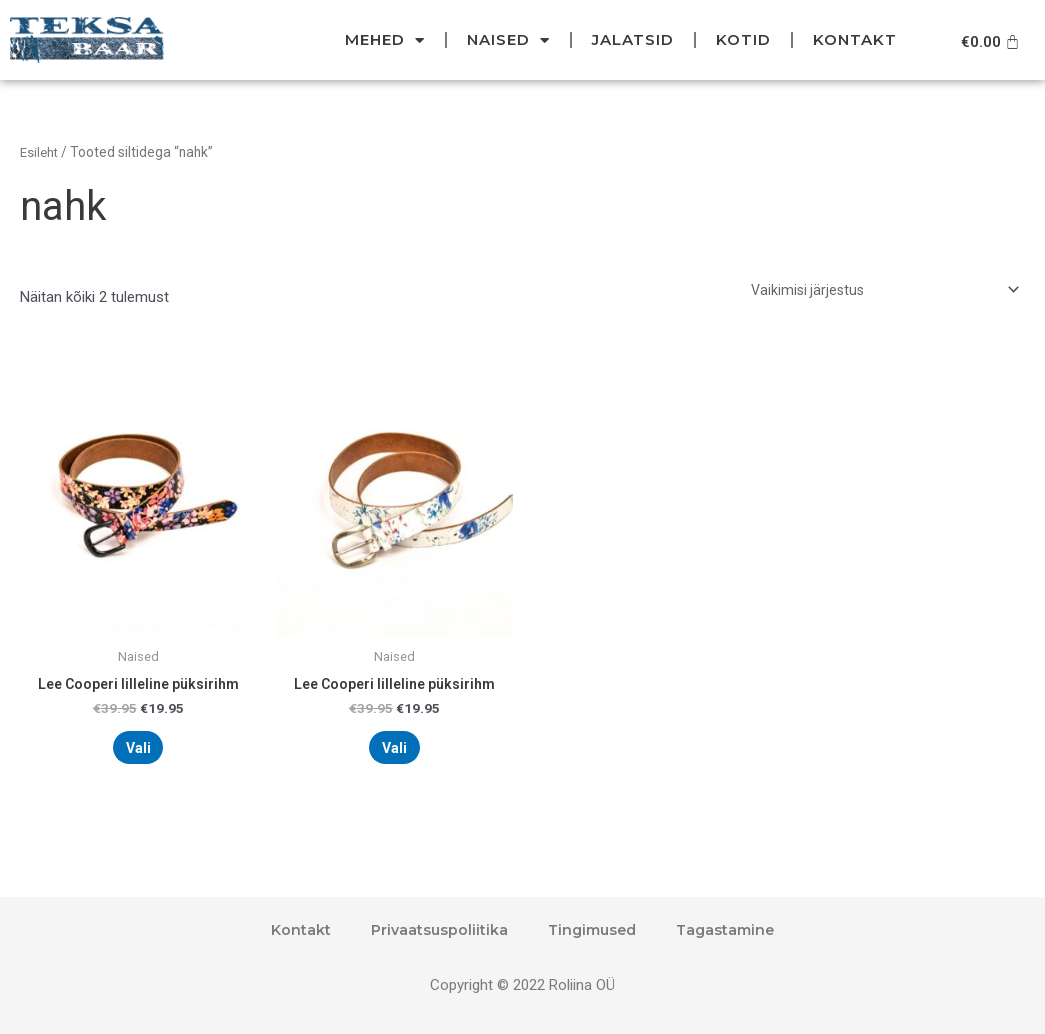 The image size is (1045, 1034). What do you see at coordinates (591, 929) in the screenshot?
I see `Tingimused` at bounding box center [591, 929].